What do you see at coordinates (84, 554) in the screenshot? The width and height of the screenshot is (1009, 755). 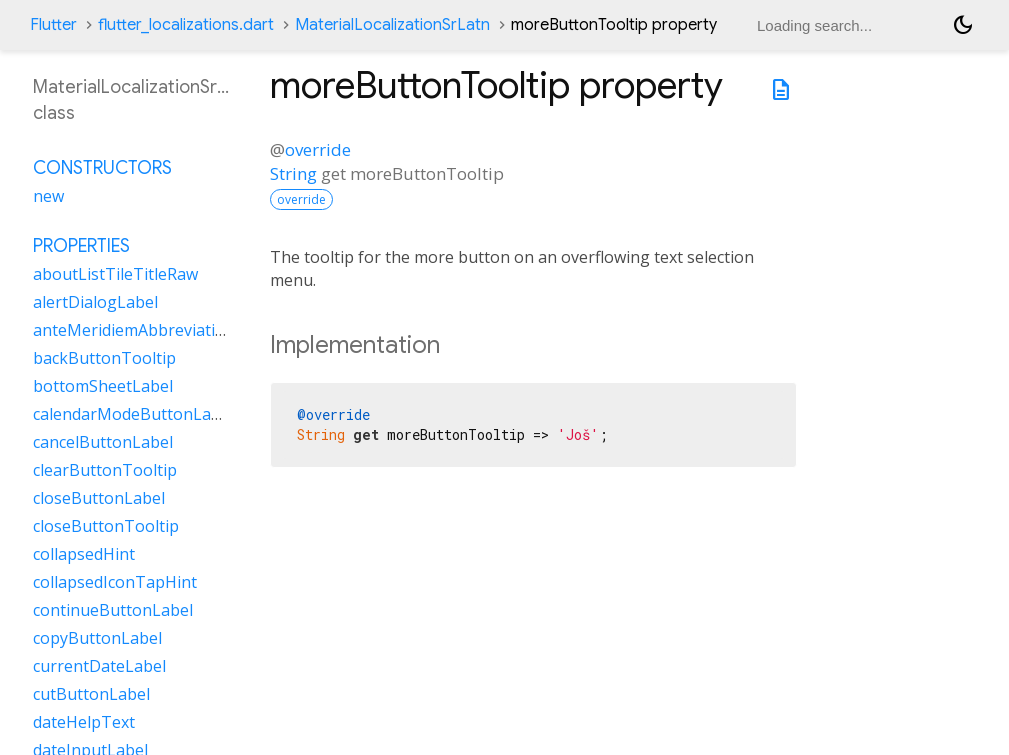 I see `collapsedHint` at bounding box center [84, 554].